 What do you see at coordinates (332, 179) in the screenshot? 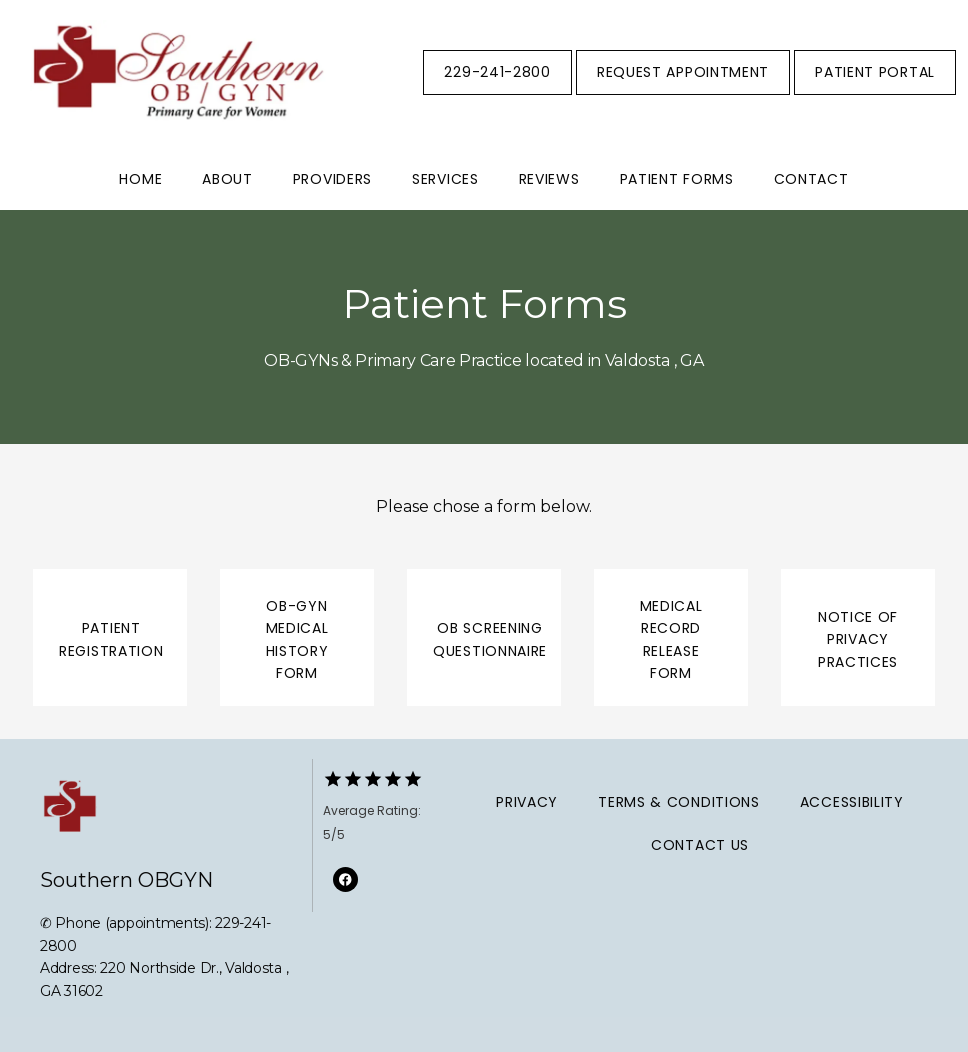
I see `Providers` at bounding box center [332, 179].